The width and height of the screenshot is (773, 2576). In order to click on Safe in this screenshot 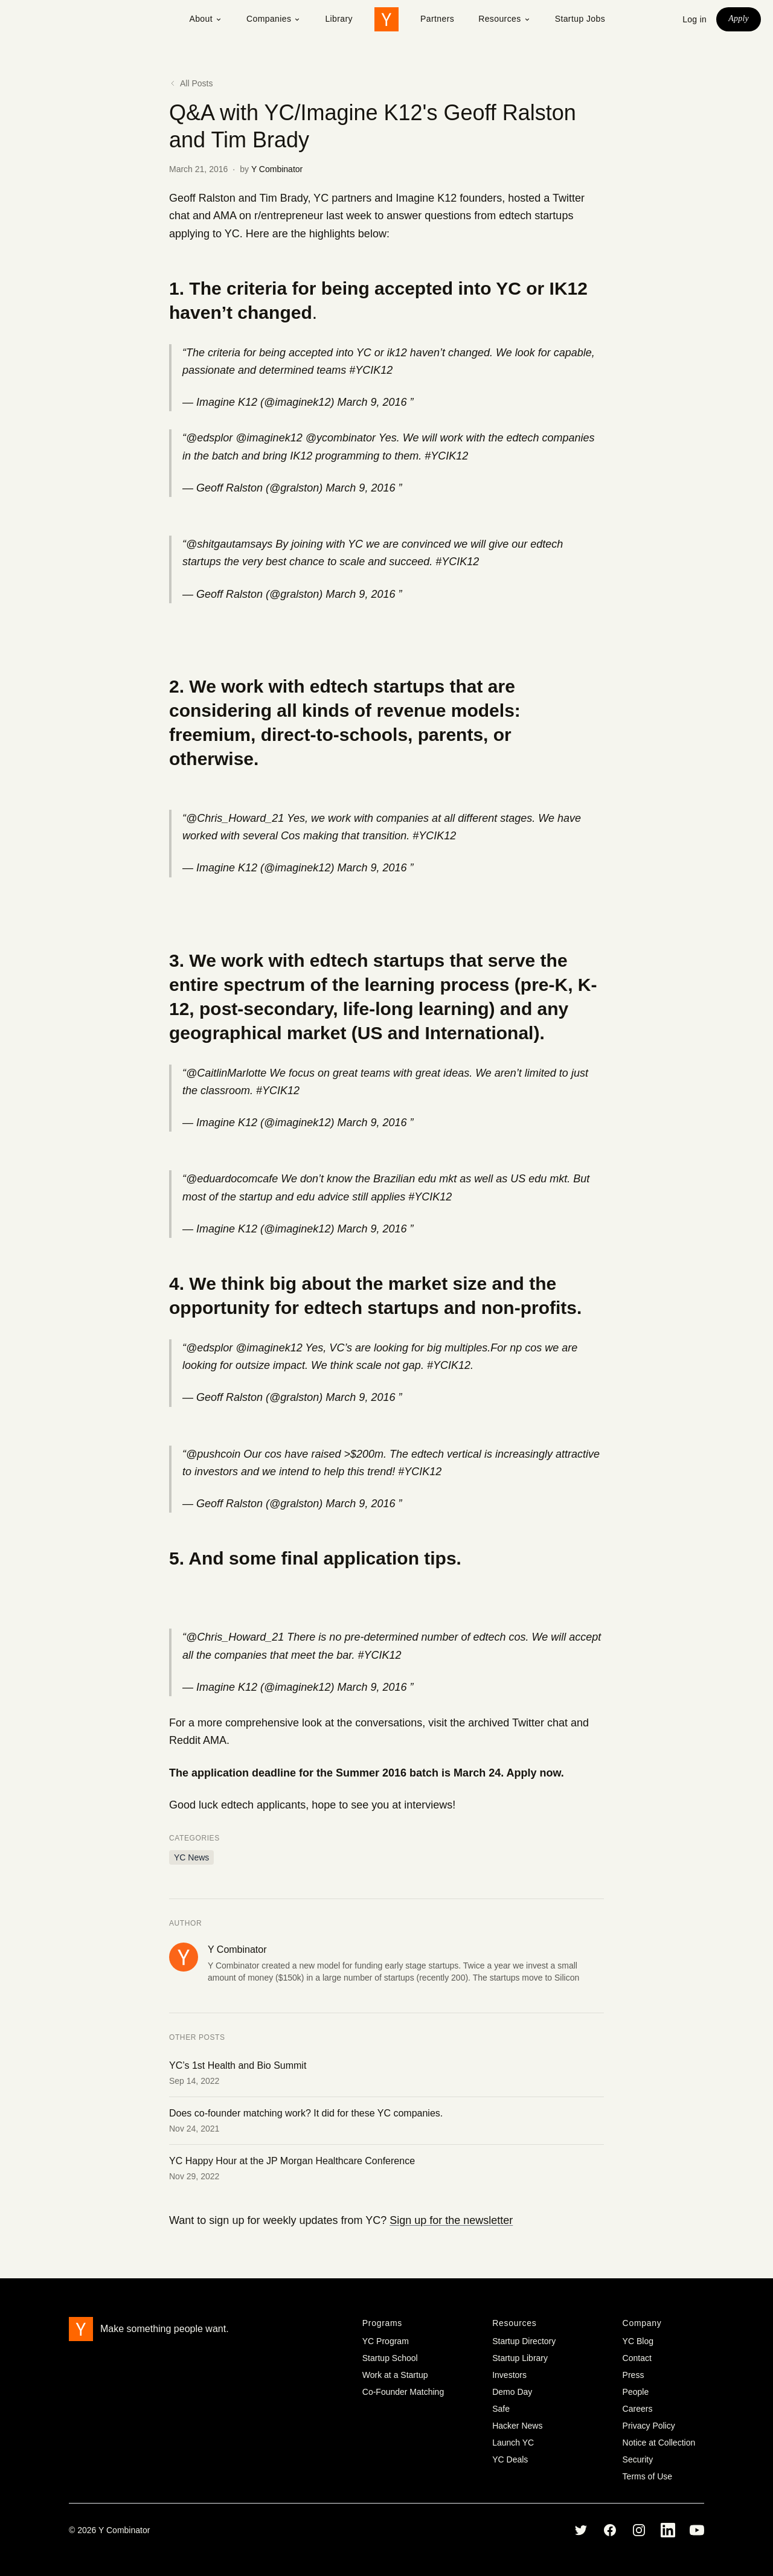, I will do `click(501, 2409)`.